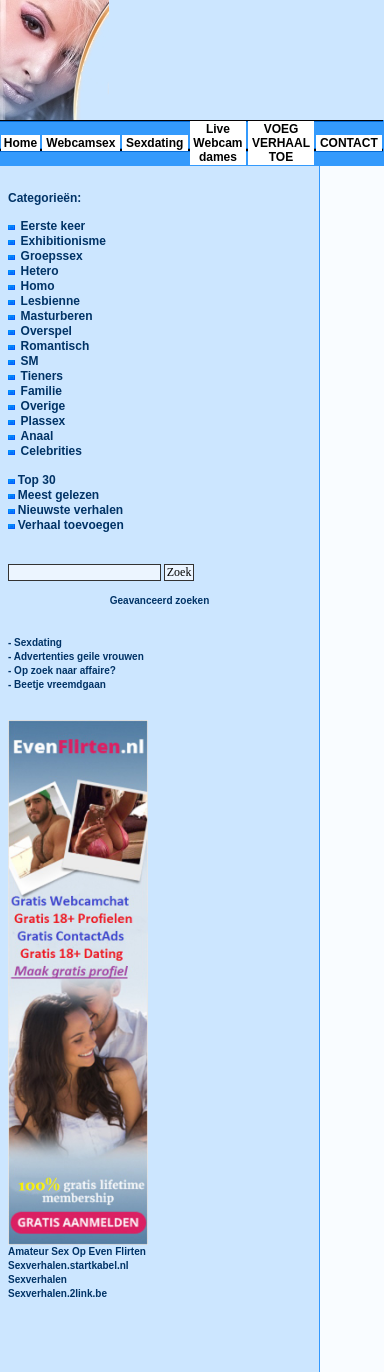 This screenshot has width=384, height=1372. What do you see at coordinates (43, 421) in the screenshot?
I see `Plassex` at bounding box center [43, 421].